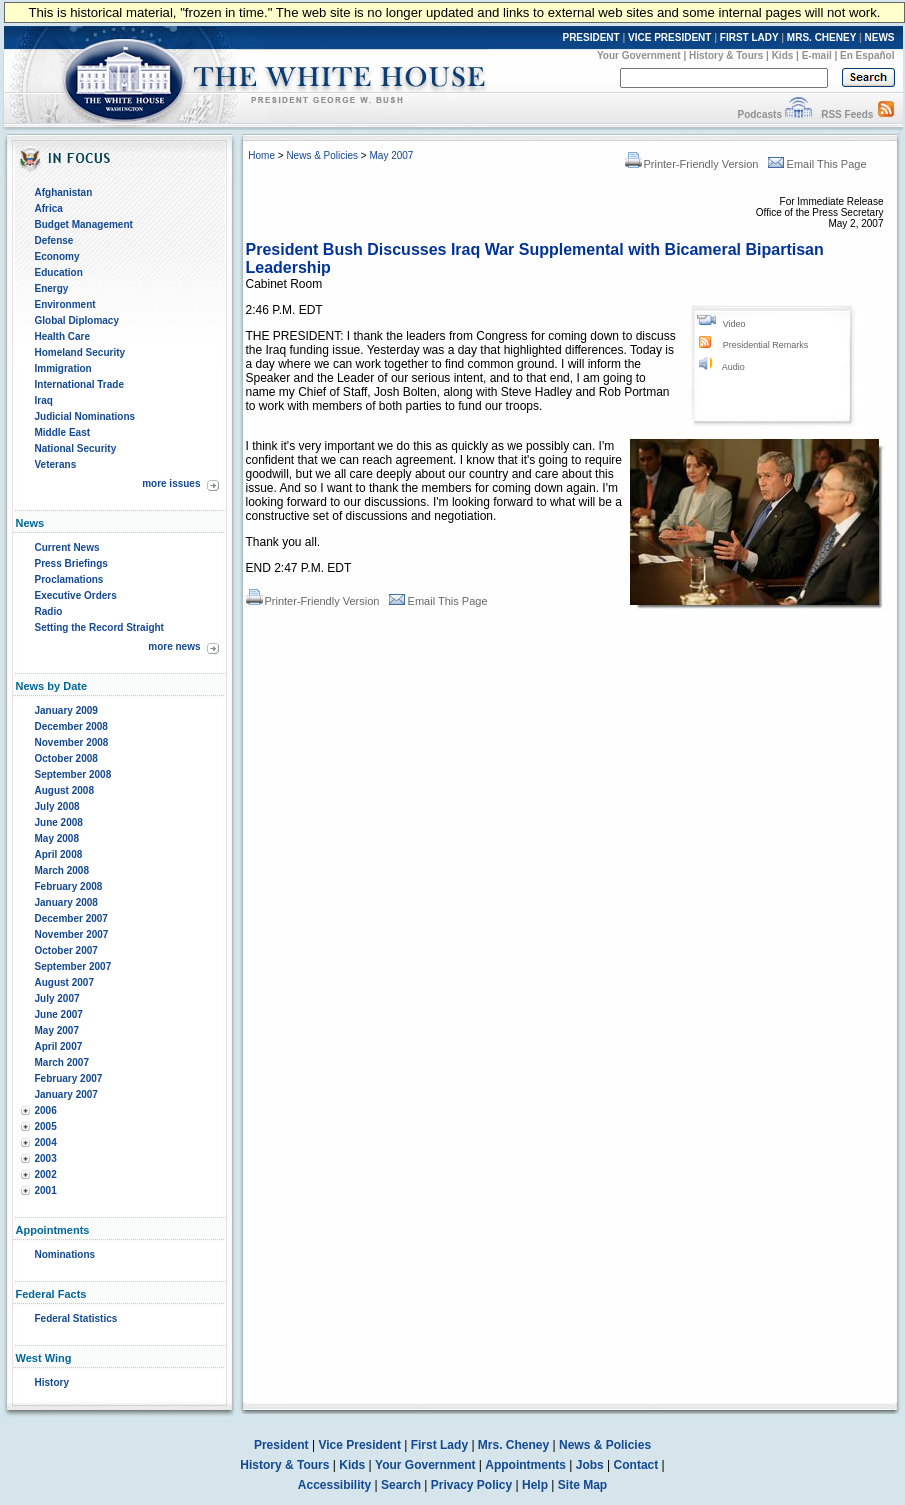 The image size is (905, 1505). I want to click on Defense, so click(54, 240).